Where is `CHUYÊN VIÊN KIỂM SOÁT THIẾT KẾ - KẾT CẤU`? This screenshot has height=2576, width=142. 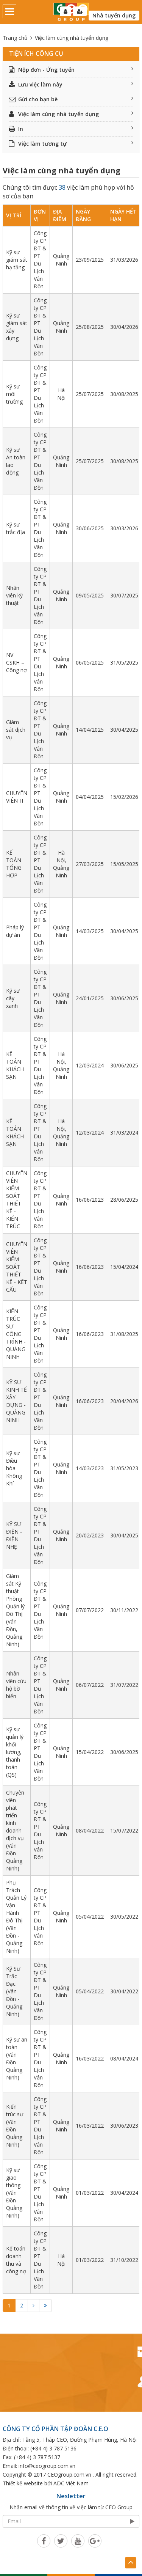
CHUYÊN VIÊN KIỂM SOÁT THIẾT KẾ - KẾT CẤU is located at coordinates (16, 1266).